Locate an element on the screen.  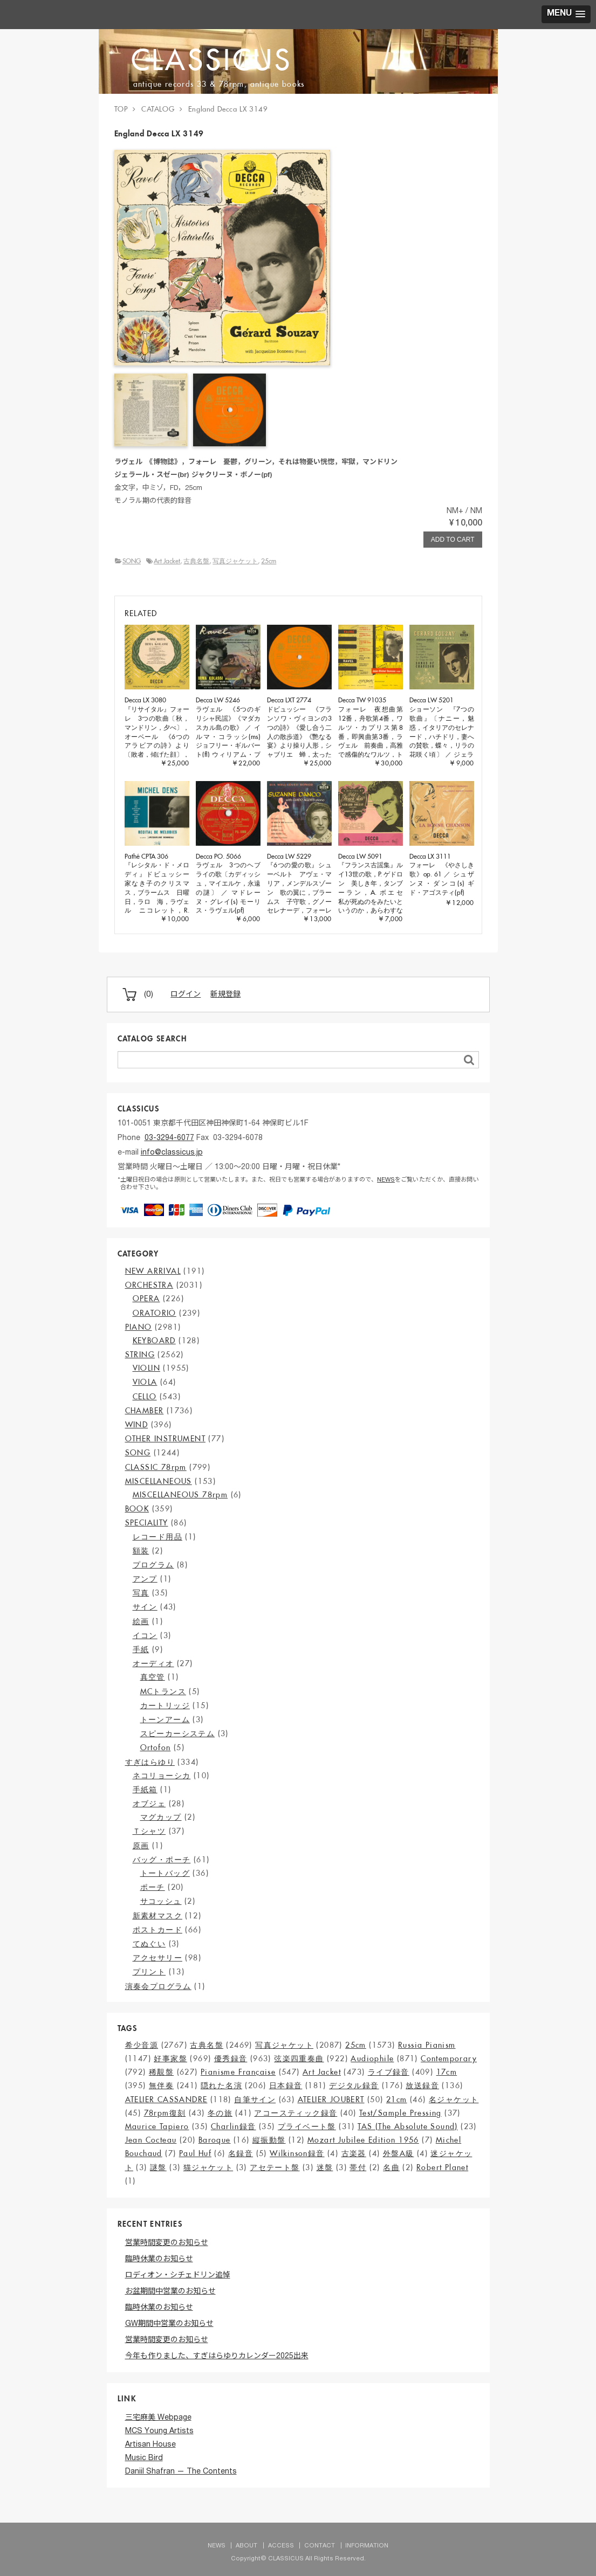
Maurice Tapiero is located at coordinates (157, 2126).